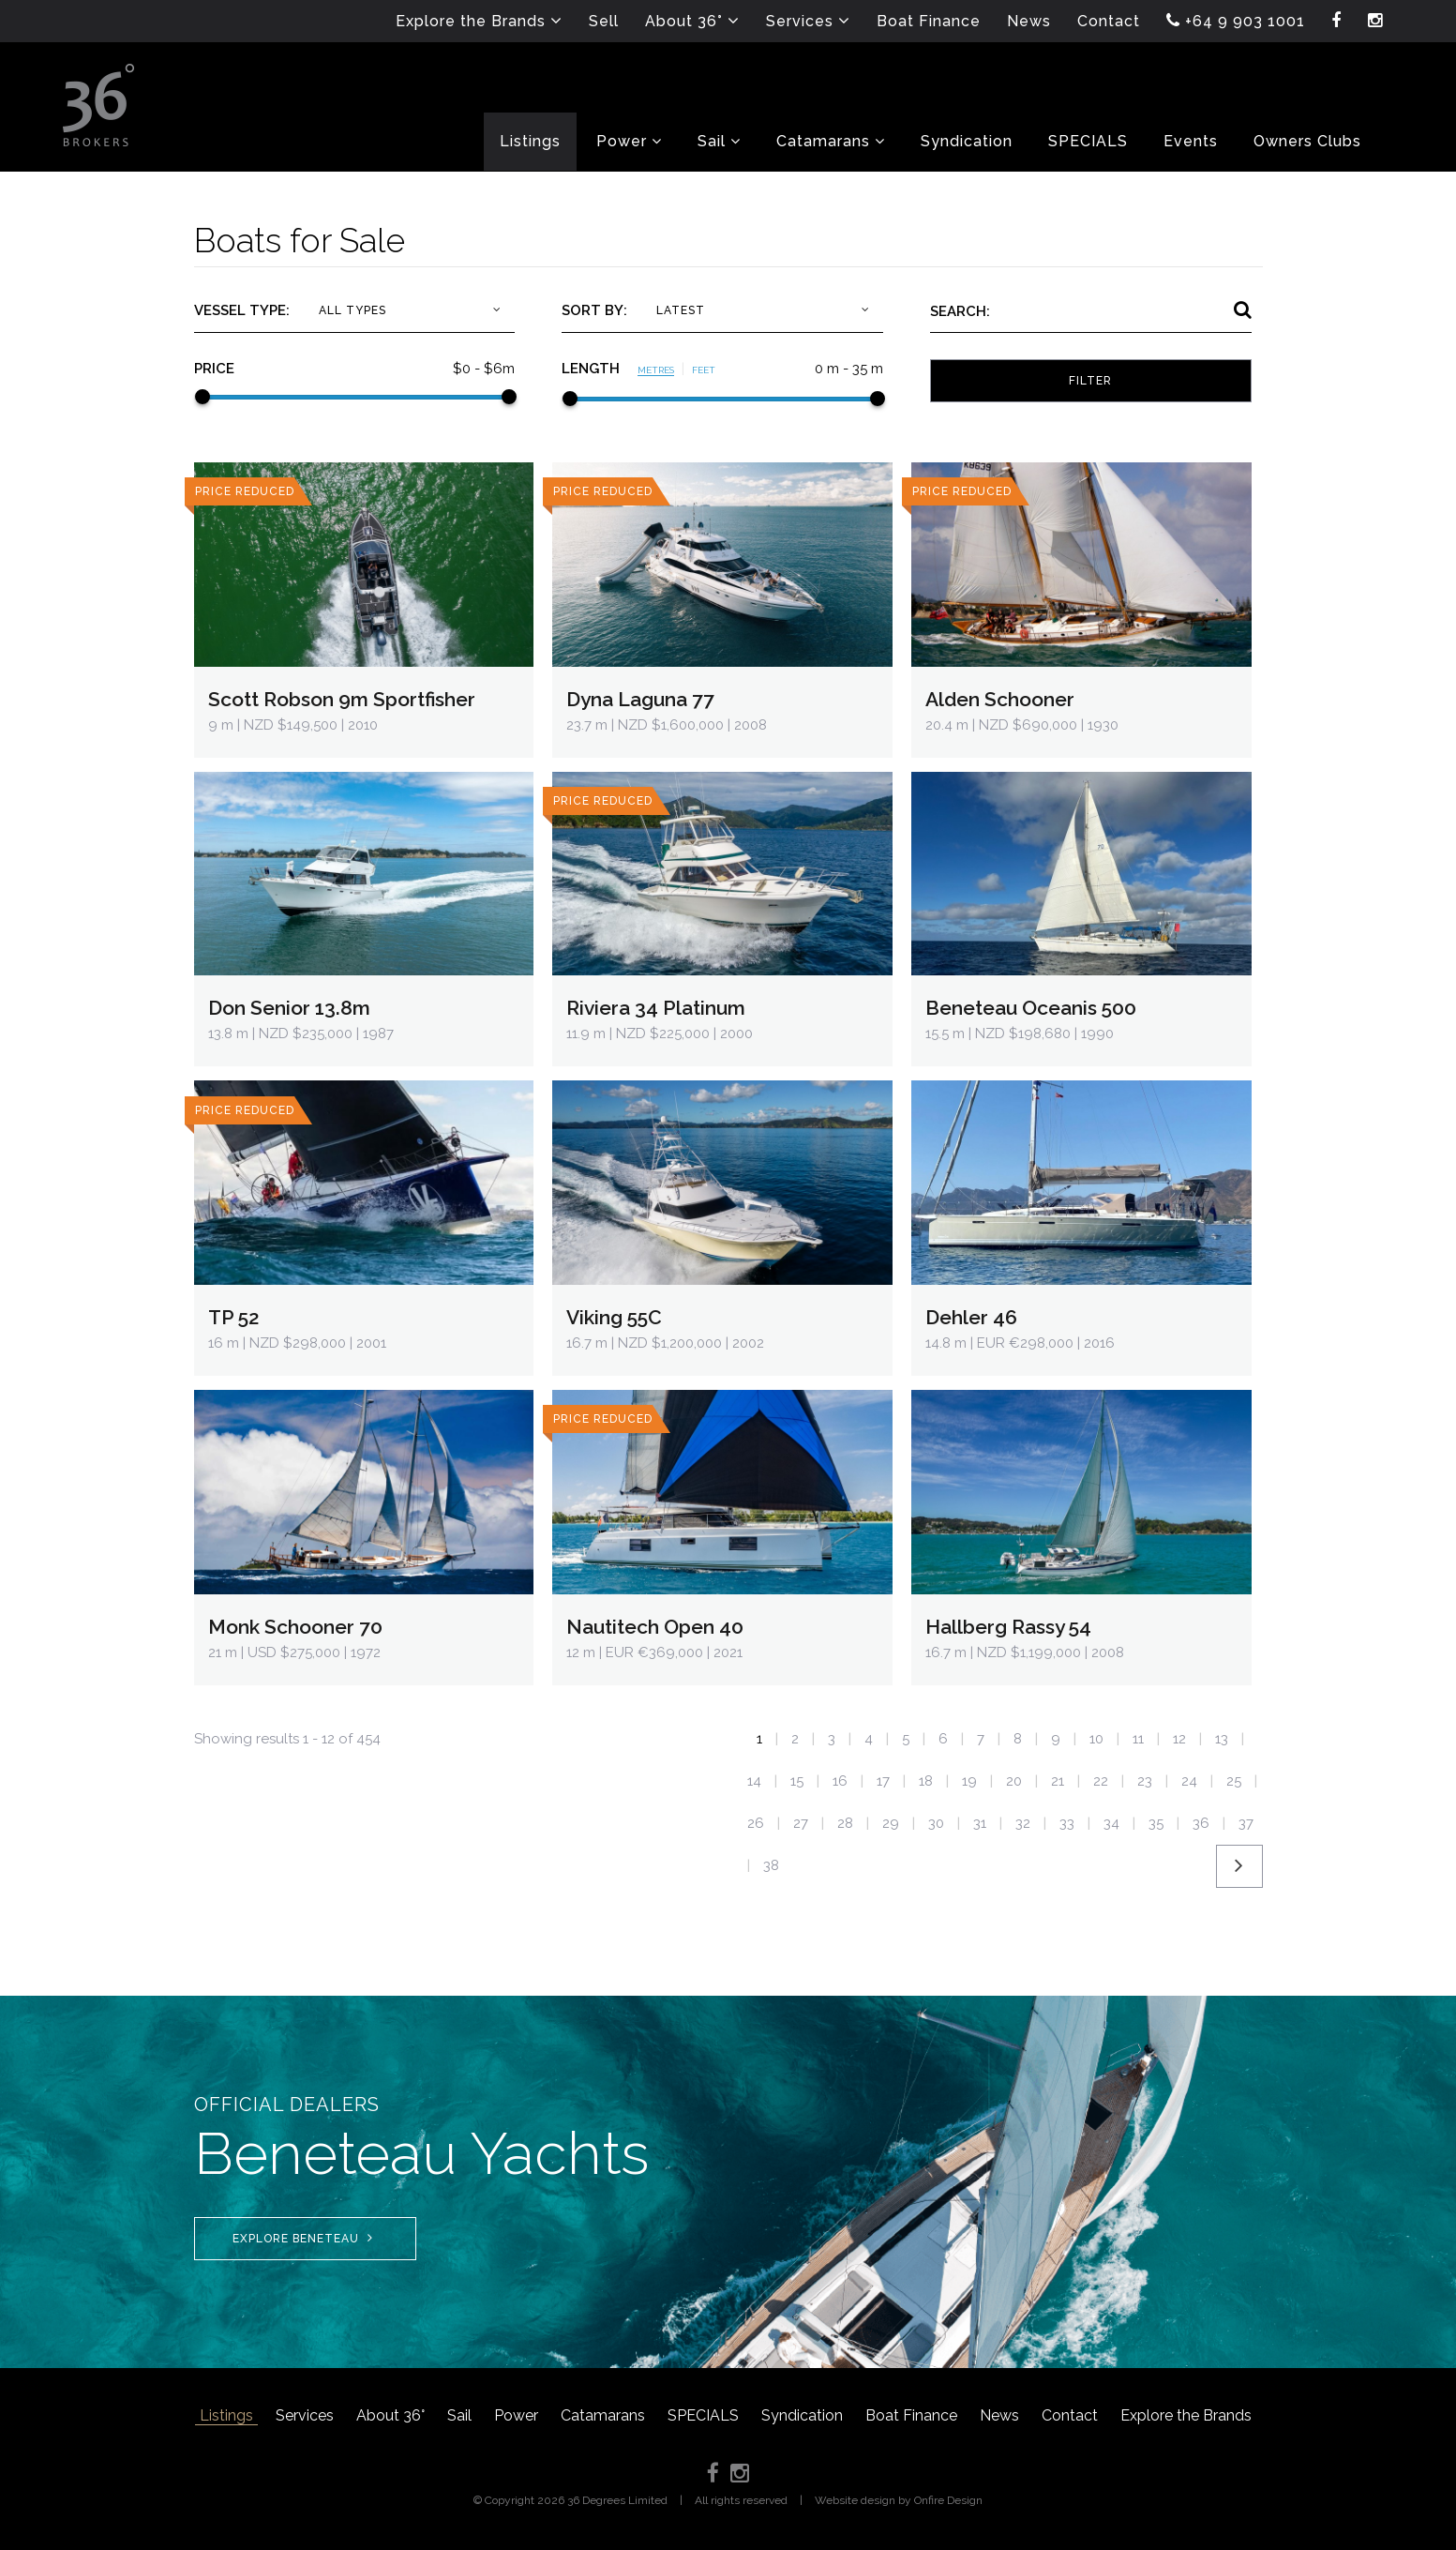  Describe the element at coordinates (390, 2415) in the screenshot. I see `About 36°` at that location.